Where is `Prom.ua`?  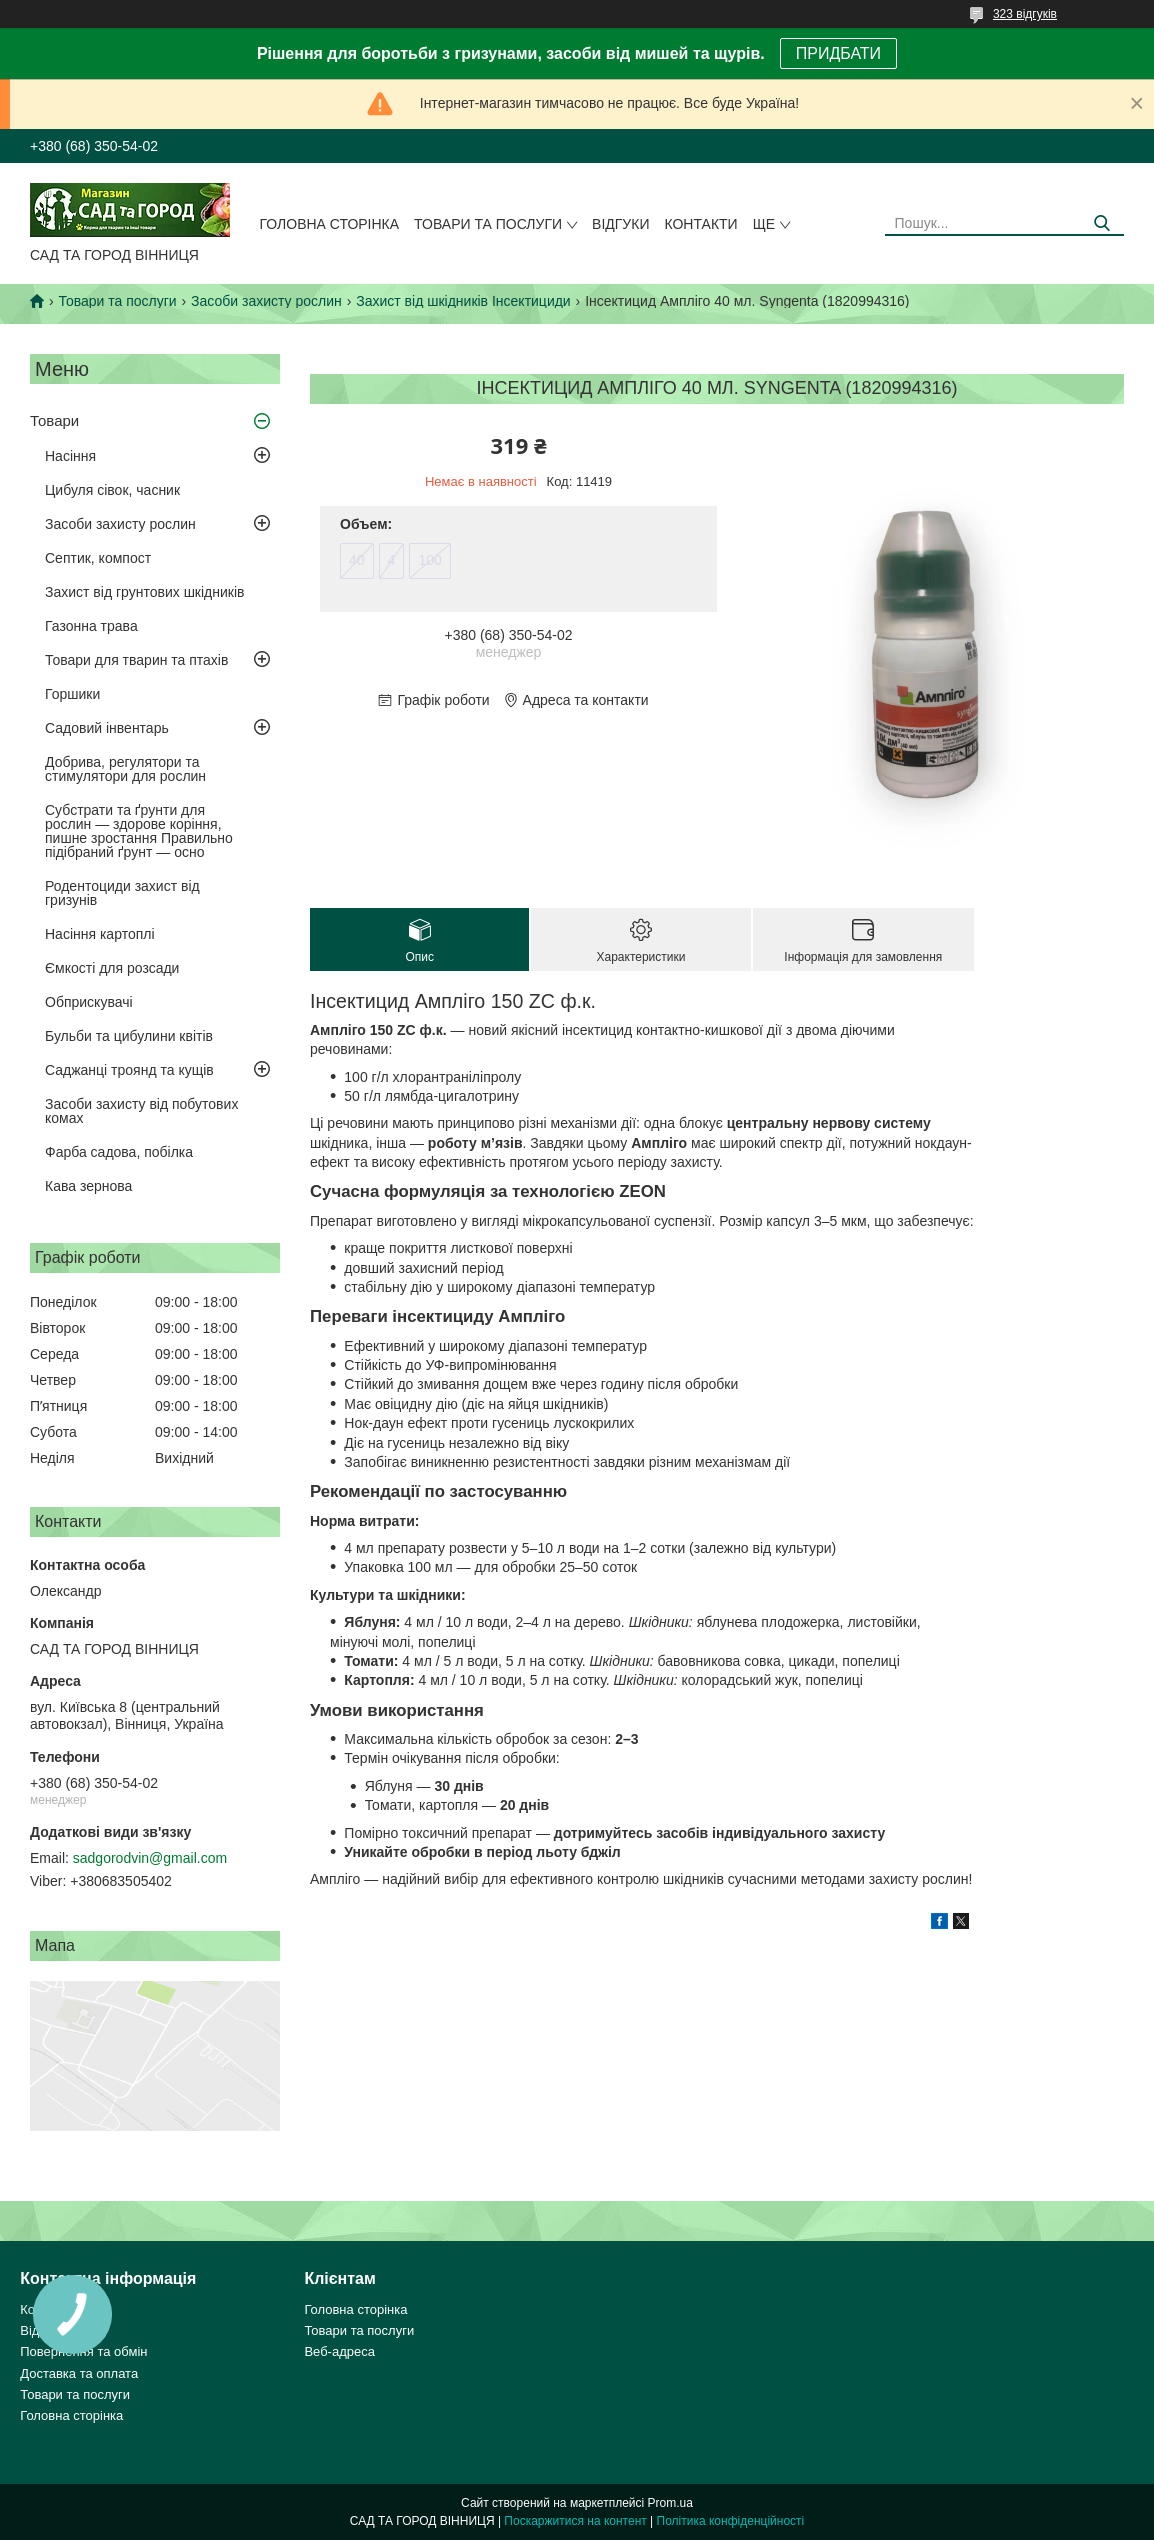
Prom.ua is located at coordinates (670, 2503).